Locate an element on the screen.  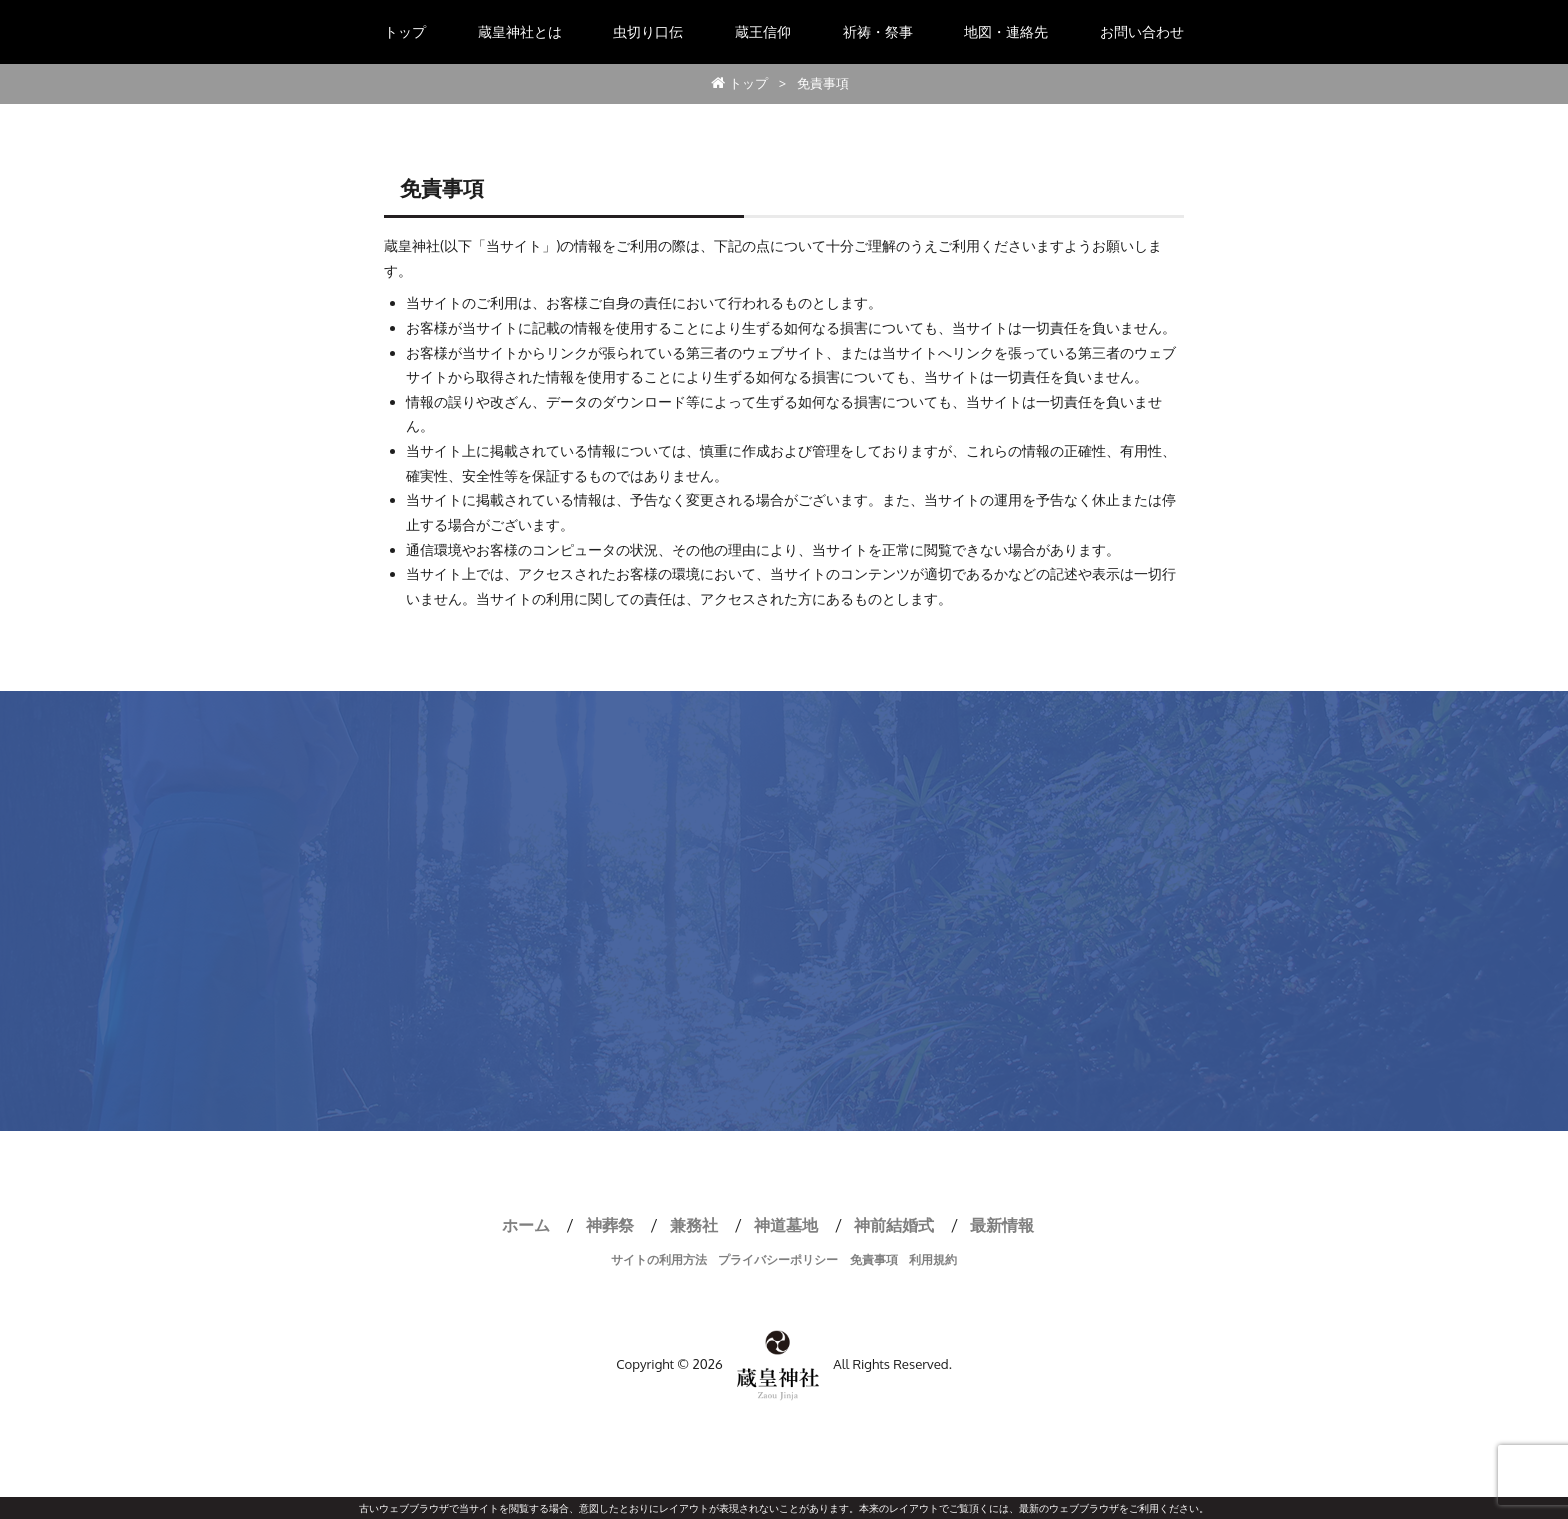
お問い合わせ is located at coordinates (1142, 31).